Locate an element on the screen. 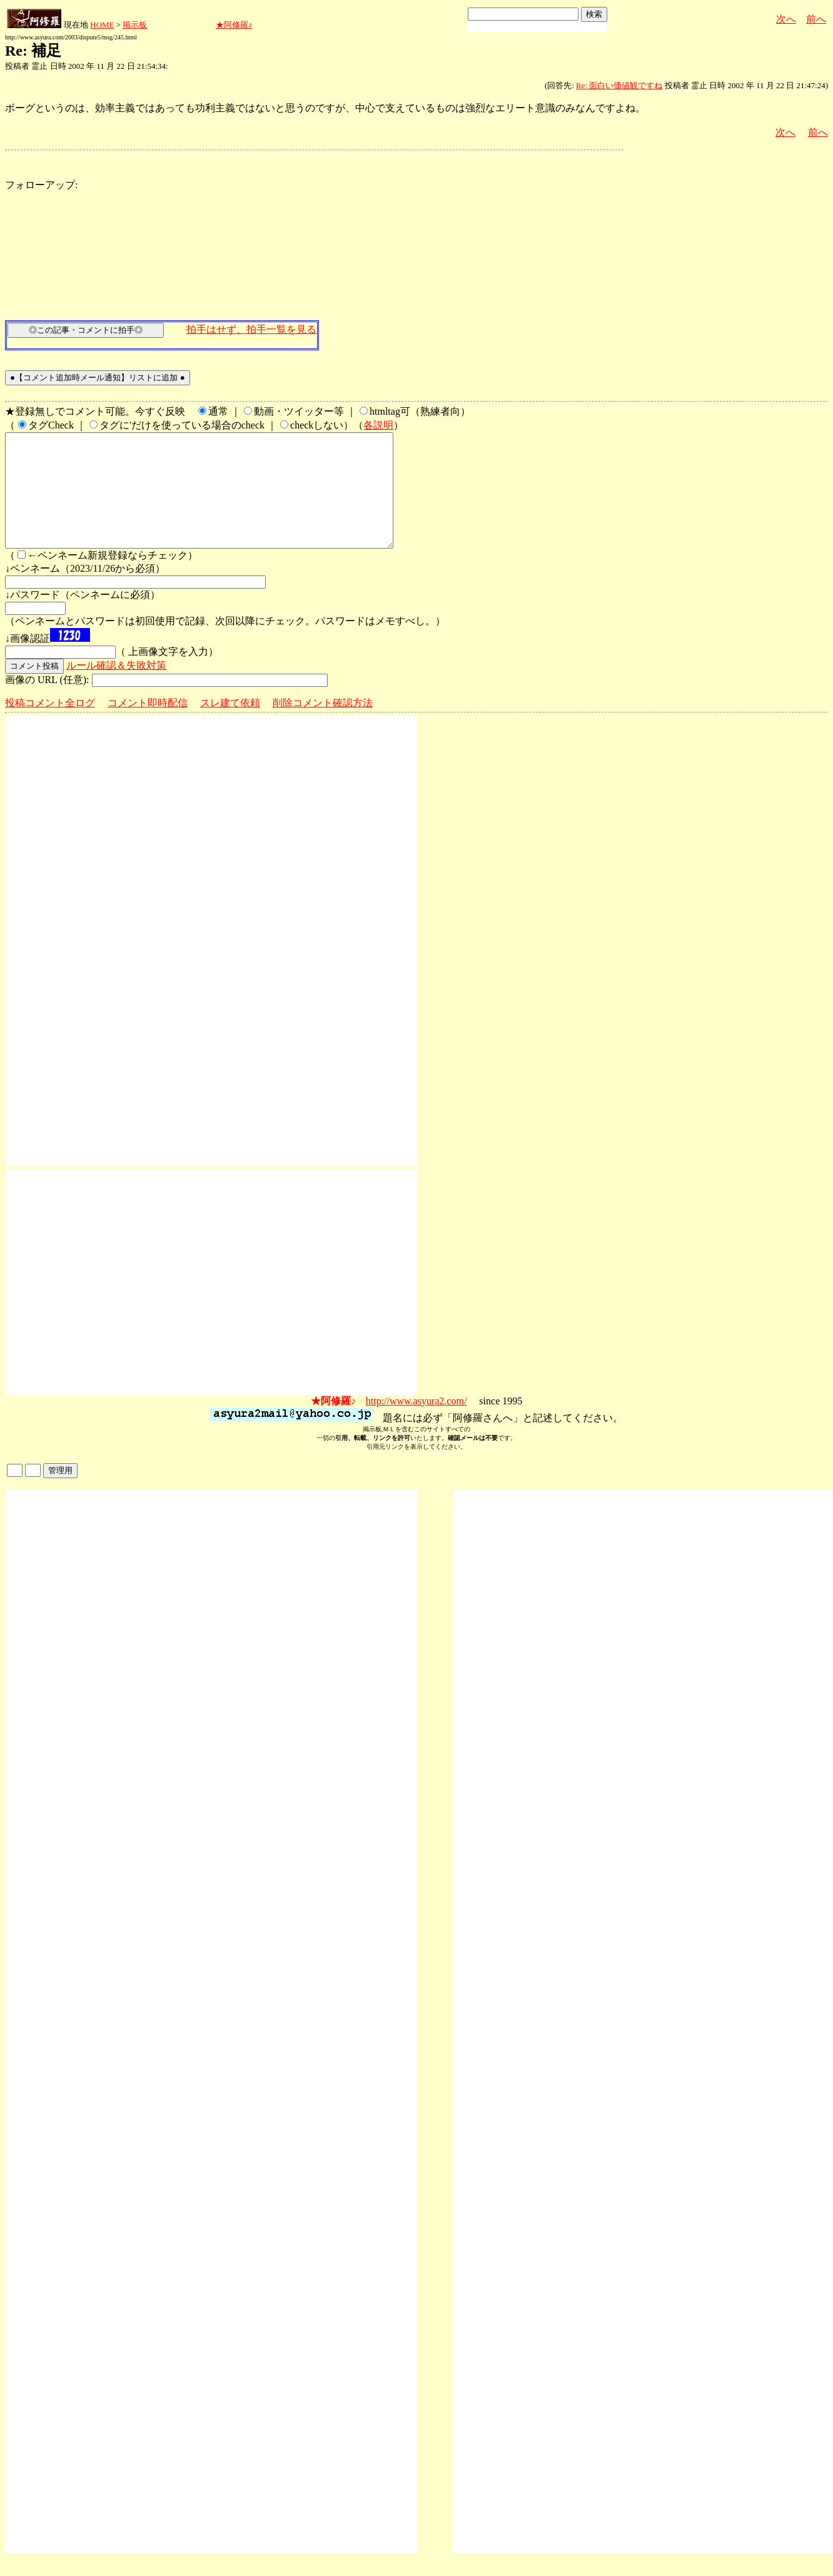 The height and width of the screenshot is (2576, 833). 投稿コメント全ログ is located at coordinates (50, 725).